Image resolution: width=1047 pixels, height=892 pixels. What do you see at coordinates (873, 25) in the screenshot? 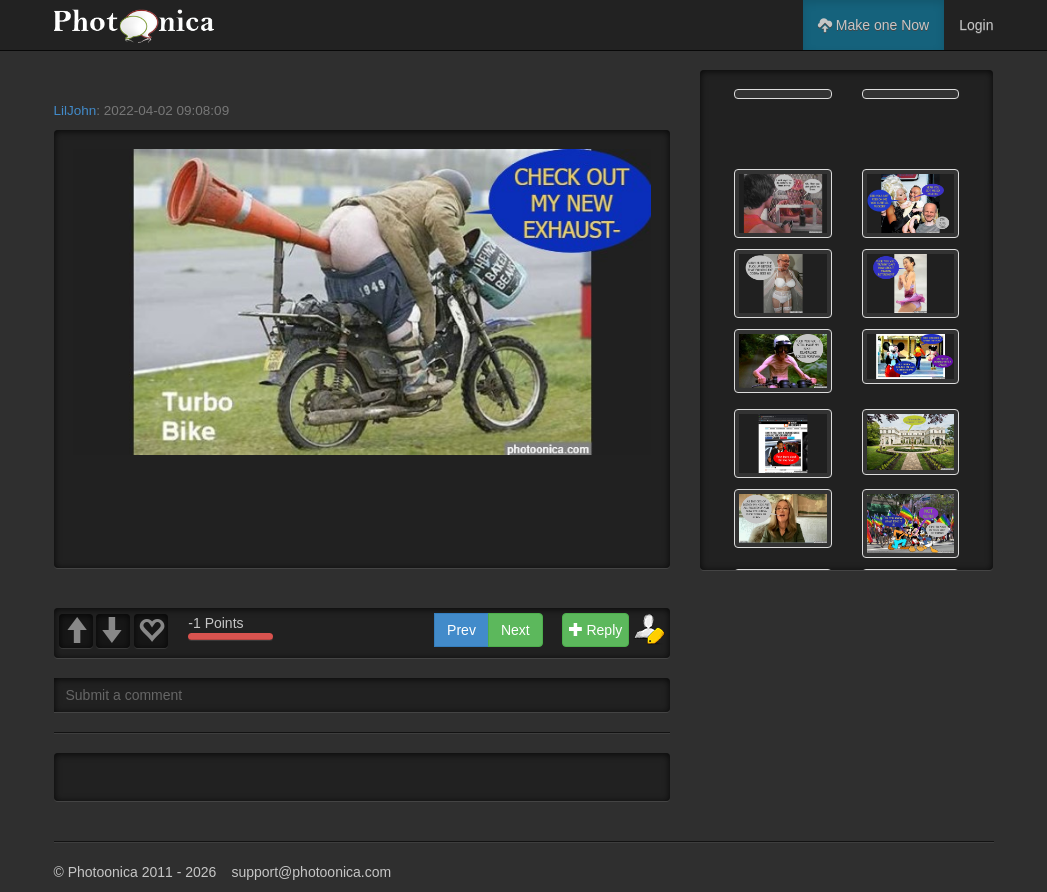
I see `Make one Now` at bounding box center [873, 25].